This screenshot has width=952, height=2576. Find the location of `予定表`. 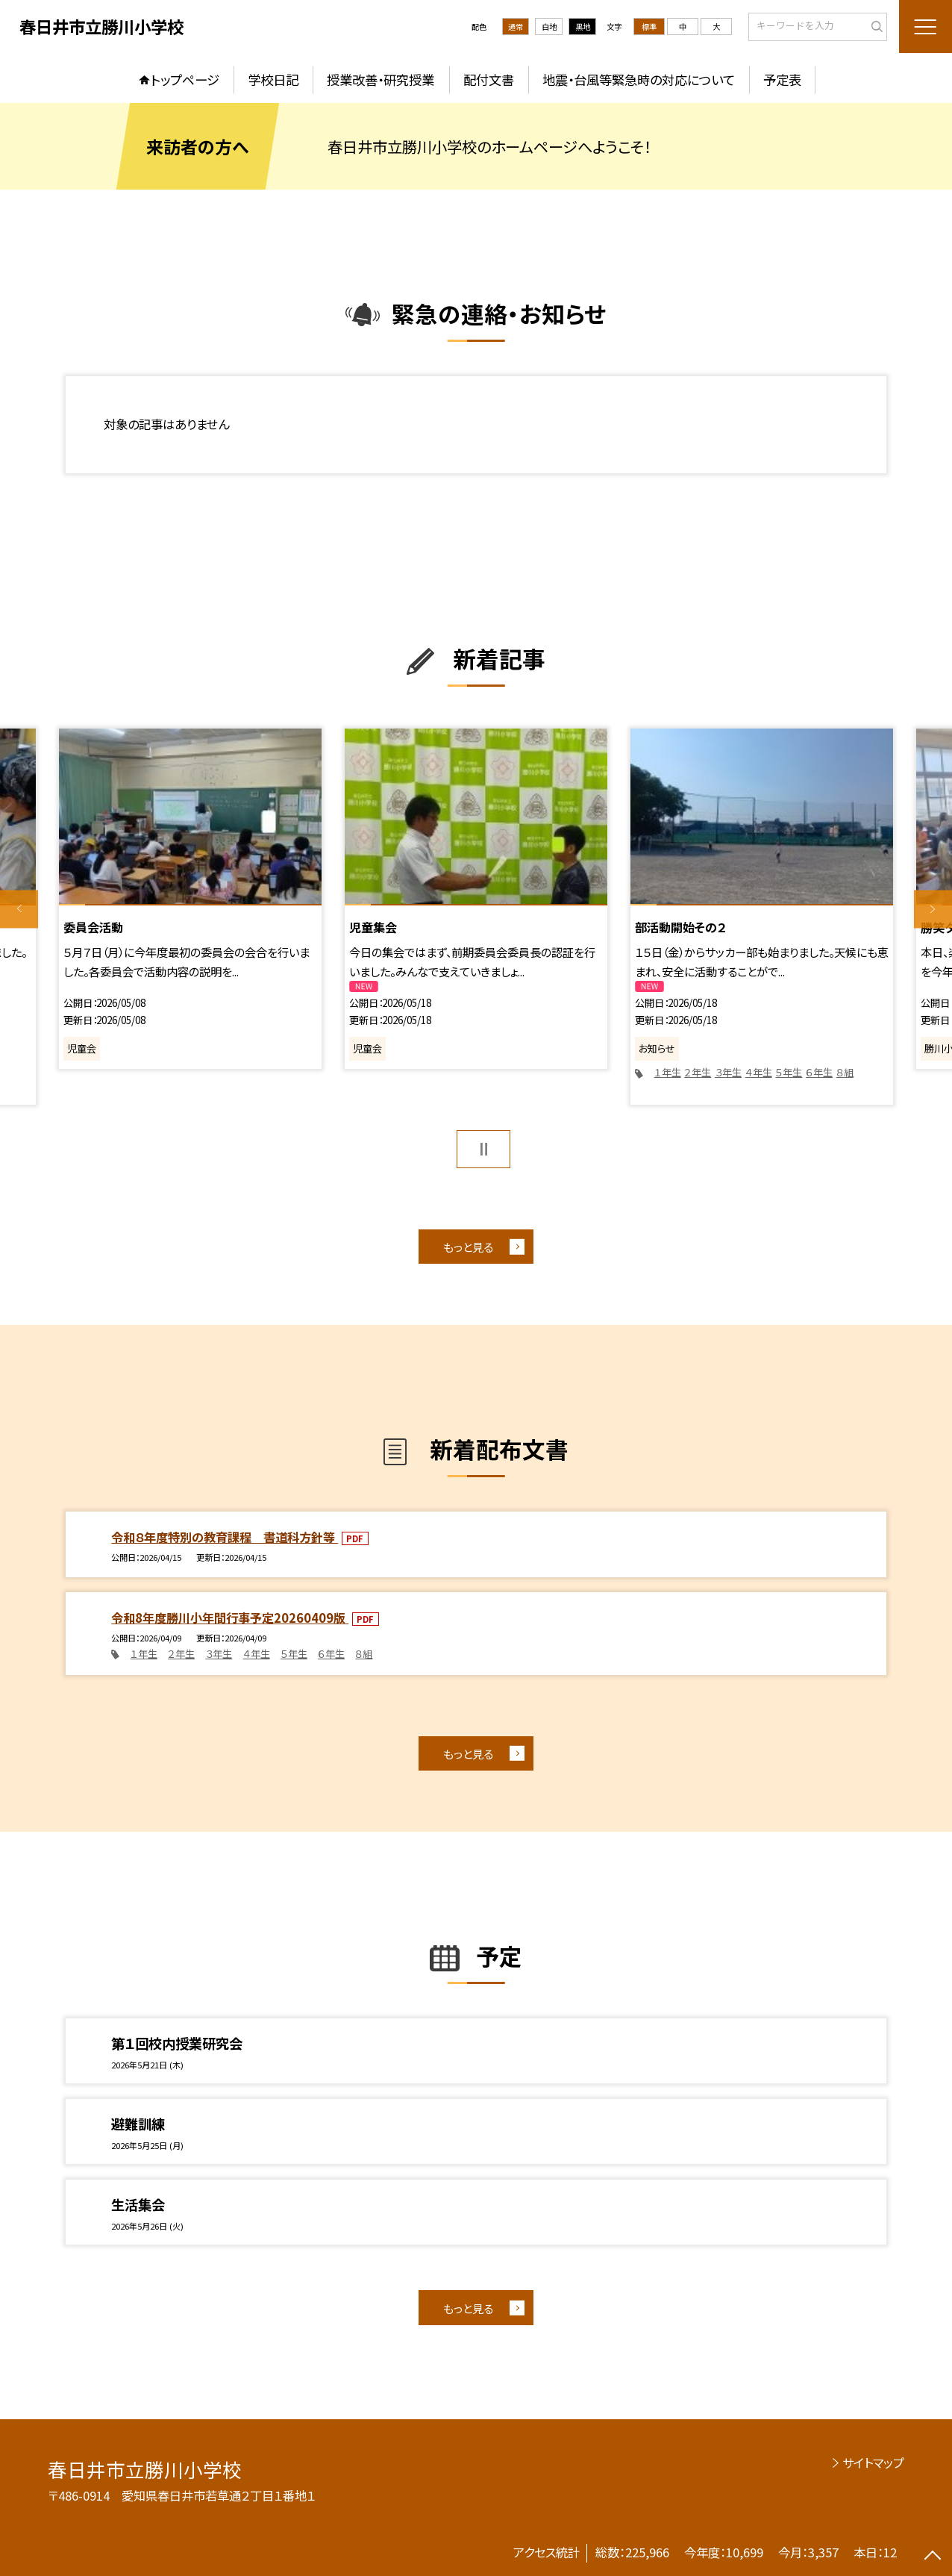

予定表 is located at coordinates (782, 79).